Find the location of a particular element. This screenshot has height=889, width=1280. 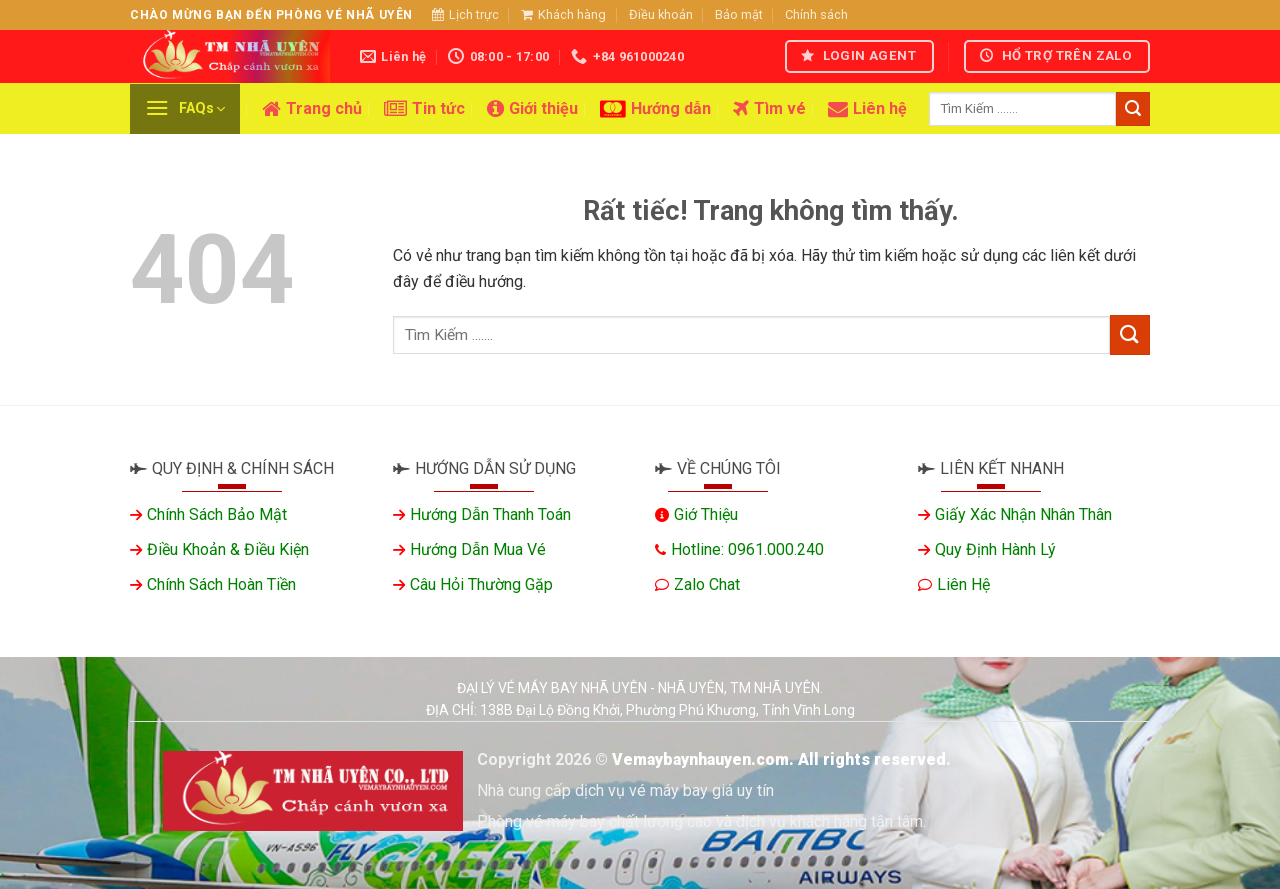

Hotline: 0961.000.240 is located at coordinates (747, 549).